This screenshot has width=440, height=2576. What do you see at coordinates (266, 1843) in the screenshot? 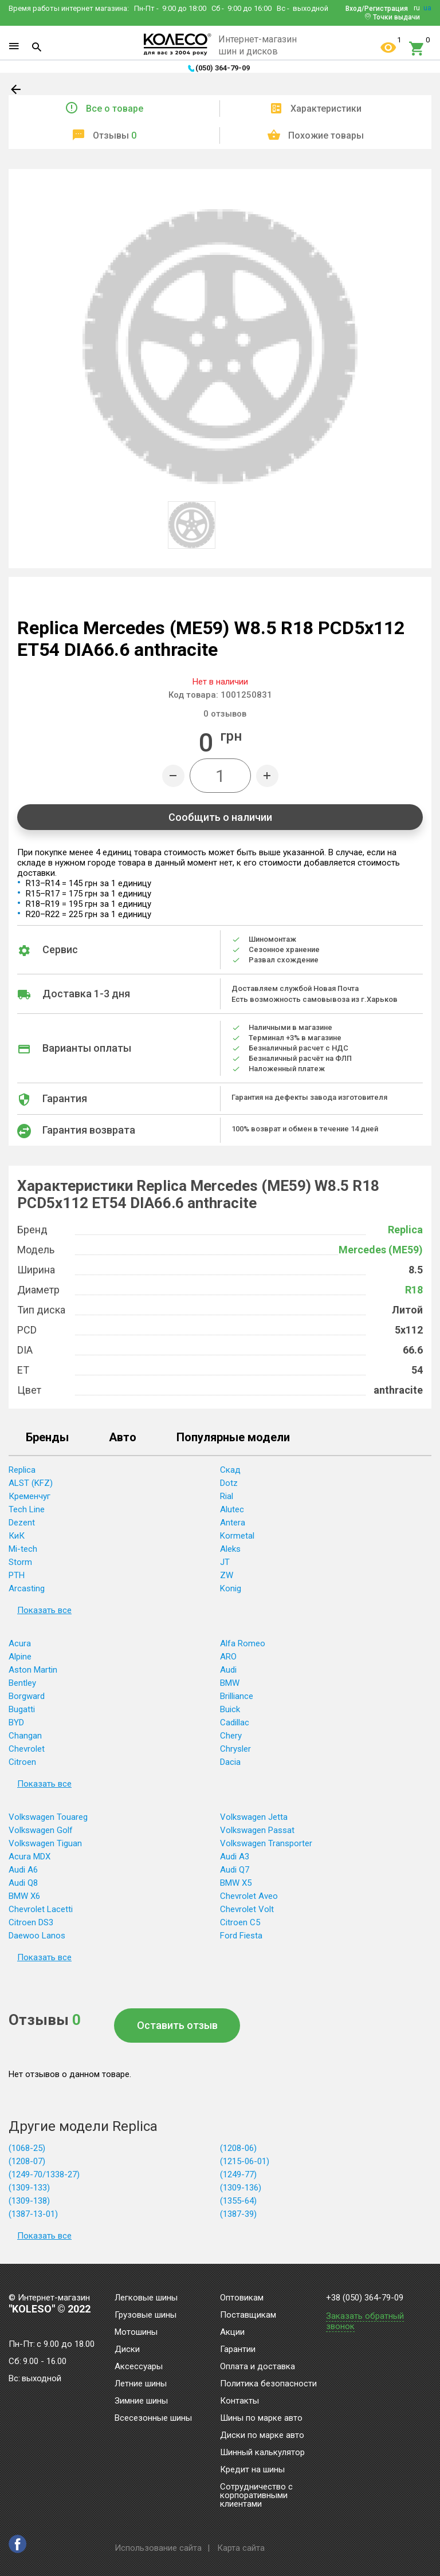
I see `Volkswagen Transporter` at bounding box center [266, 1843].